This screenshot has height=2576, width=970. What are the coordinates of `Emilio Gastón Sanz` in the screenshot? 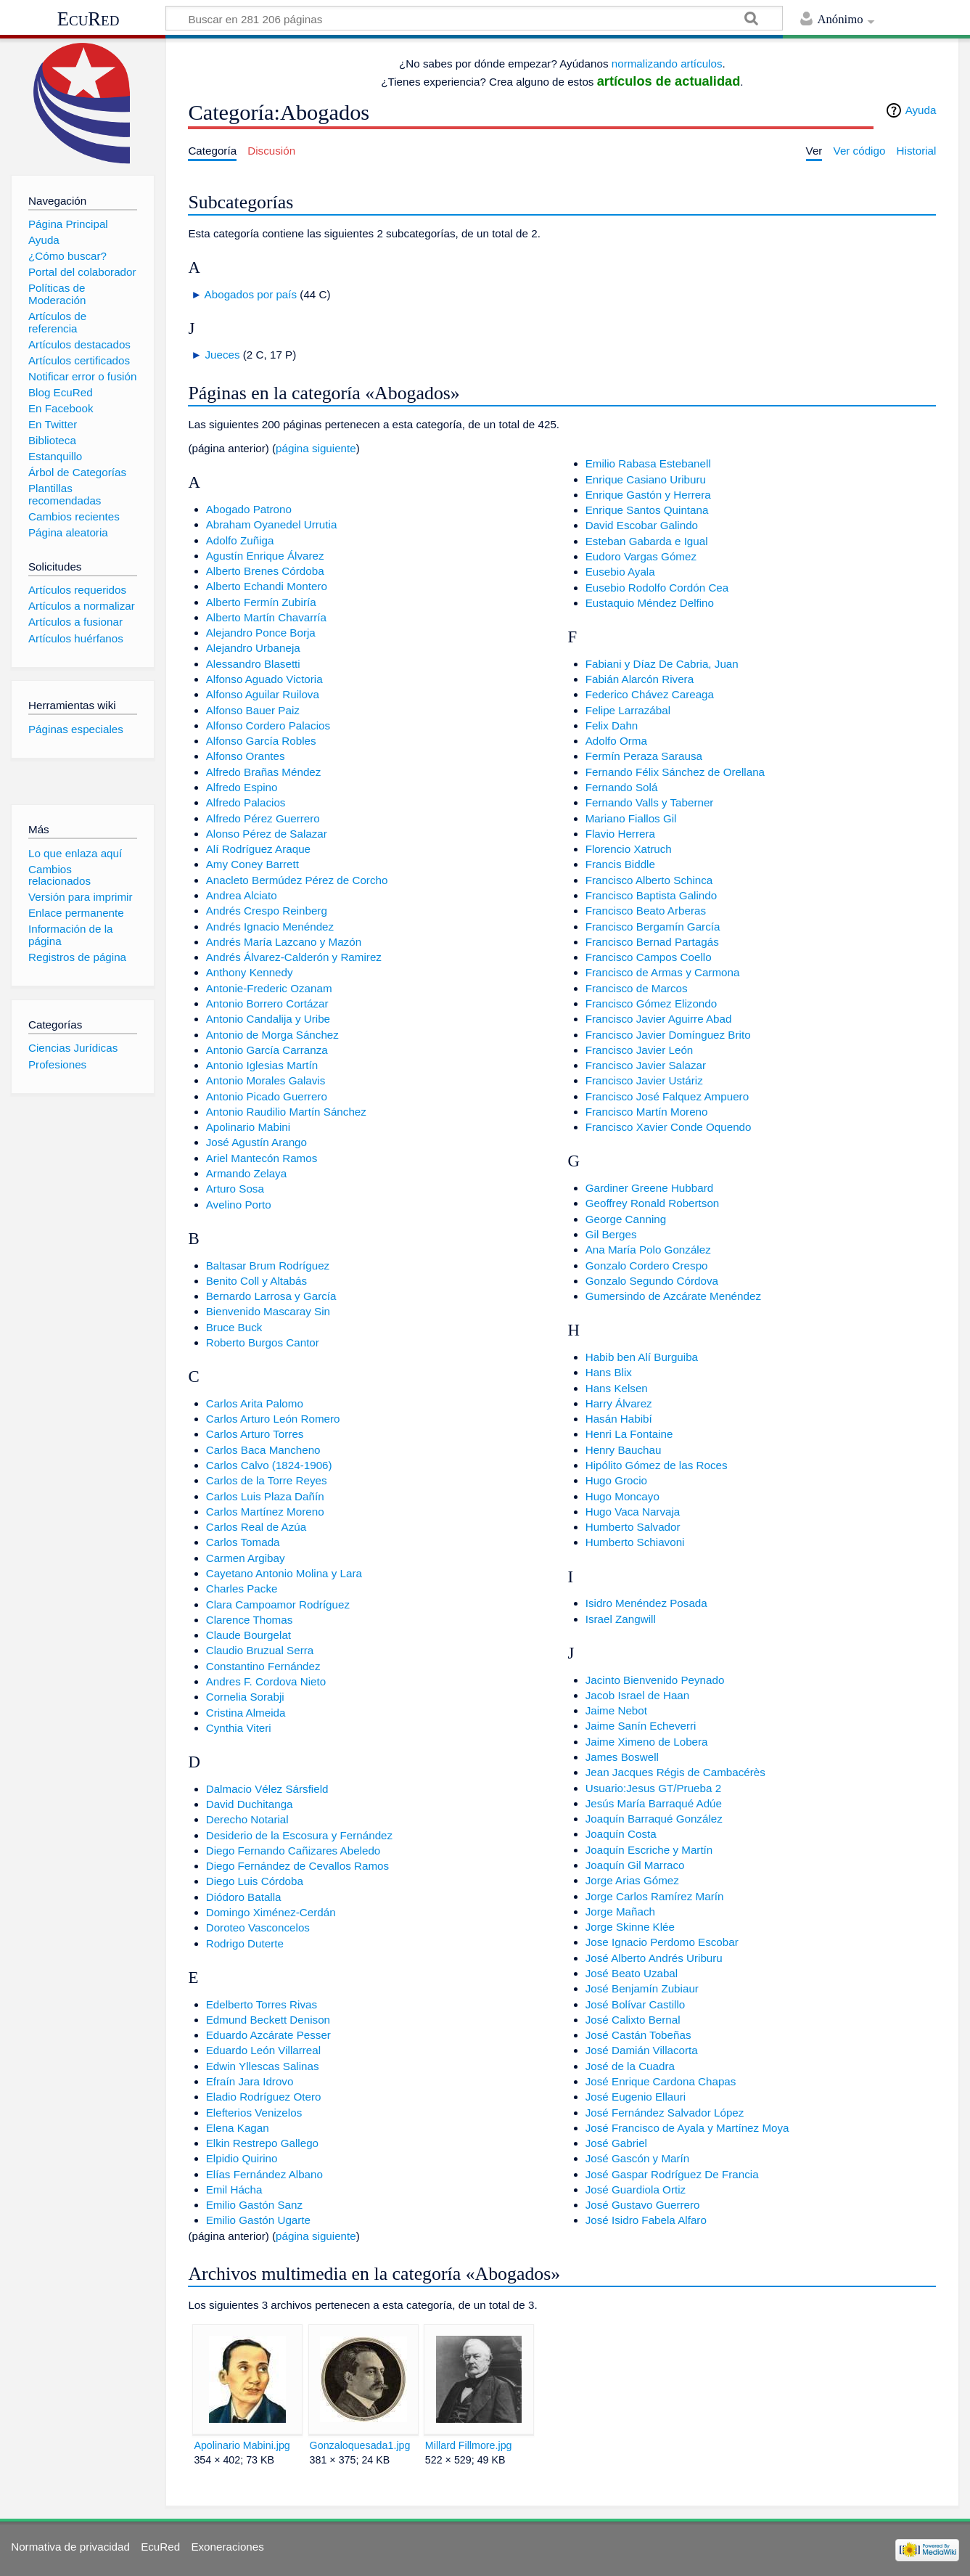 It's located at (254, 2205).